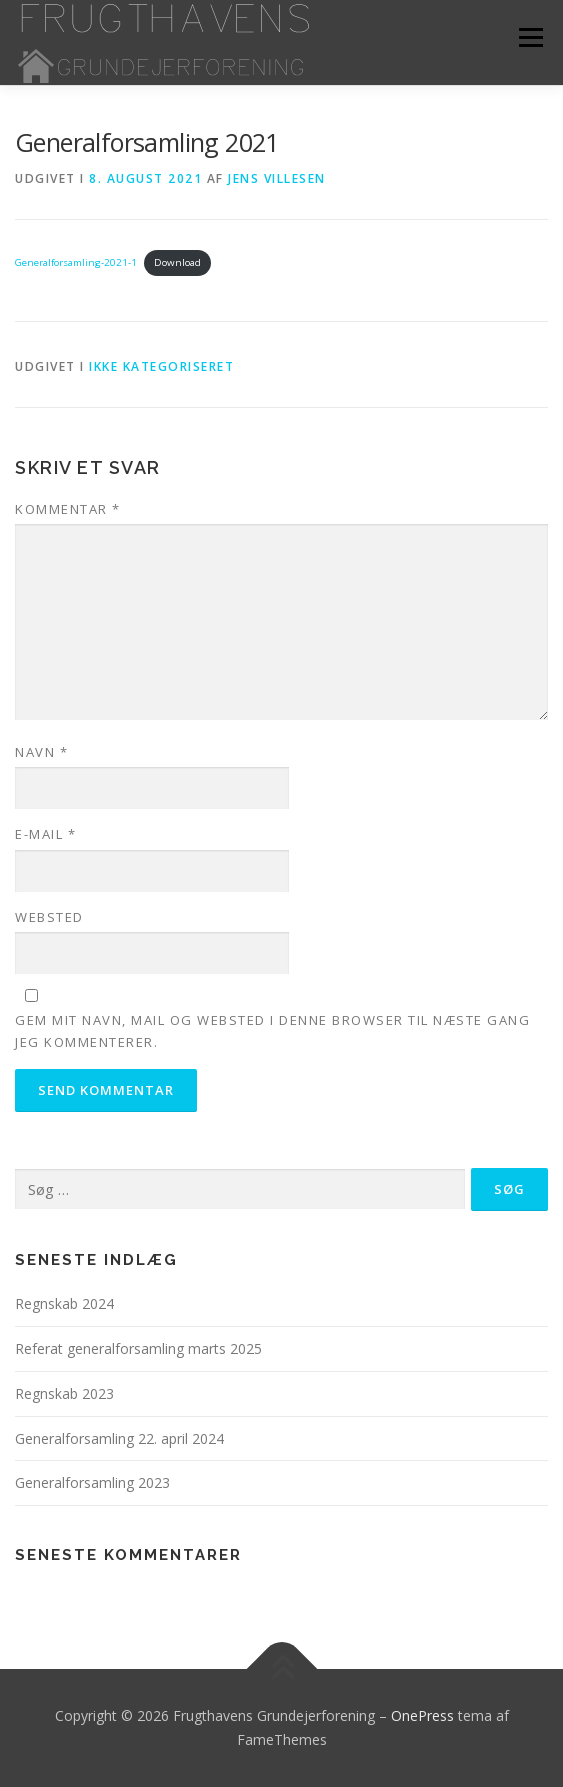 This screenshot has height=1787, width=563. What do you see at coordinates (49, 917) in the screenshot?
I see `Websted` at bounding box center [49, 917].